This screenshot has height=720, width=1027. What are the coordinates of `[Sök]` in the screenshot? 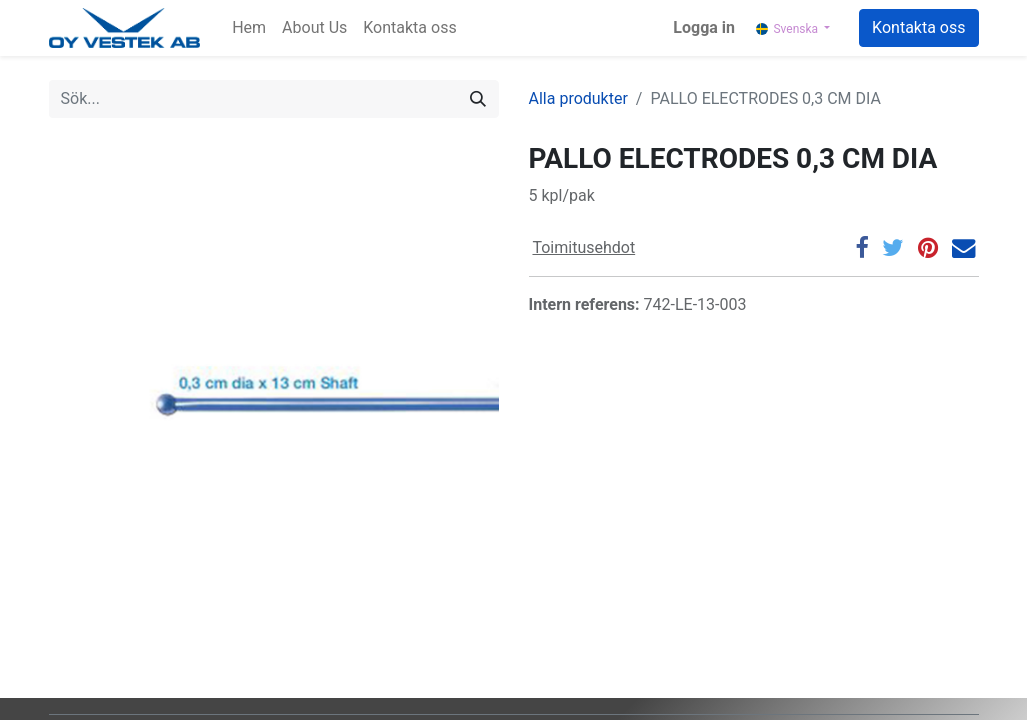 It's located at (478, 99).